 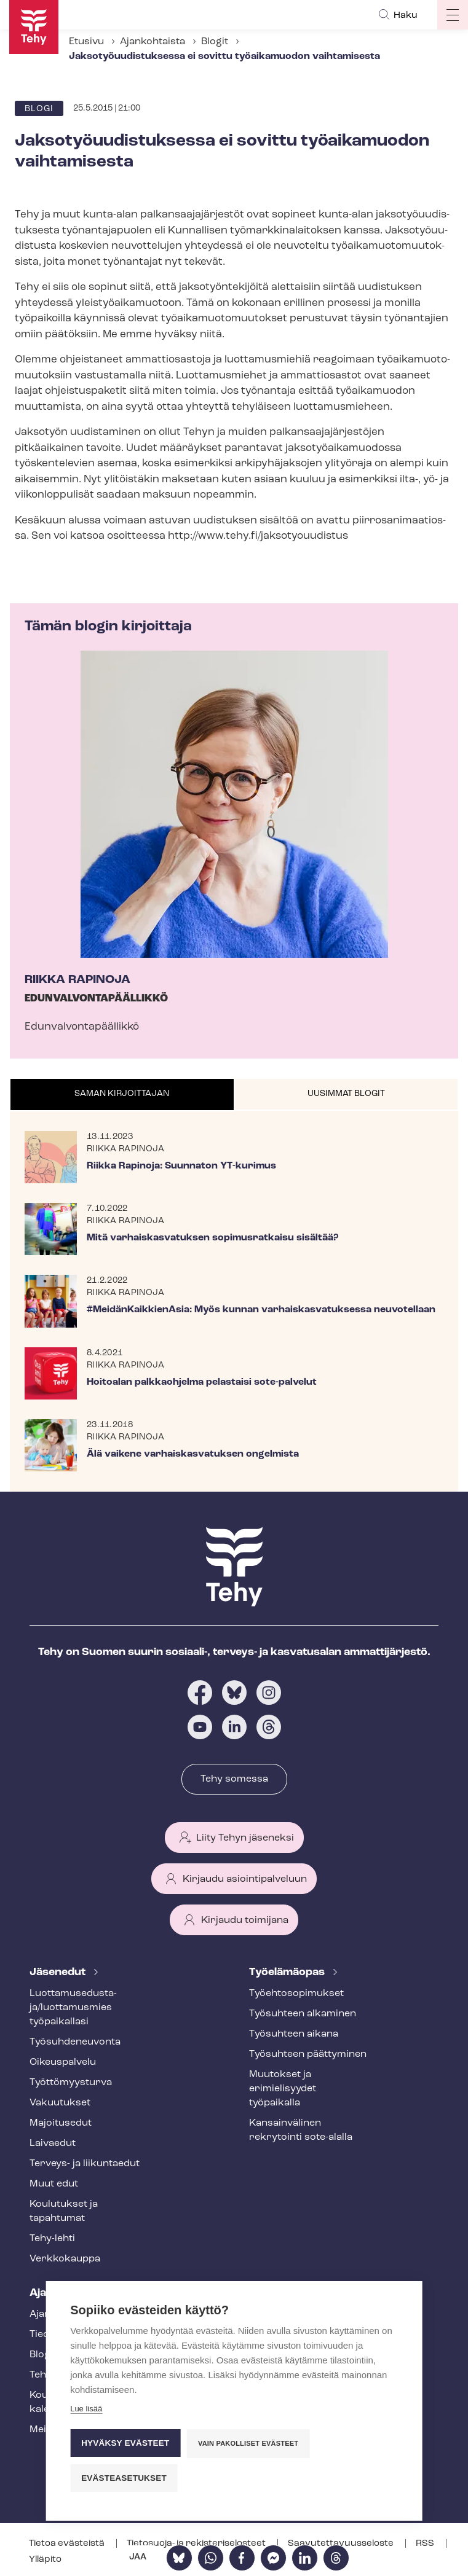 I want to click on Majoitusedut, so click(x=61, y=2123).